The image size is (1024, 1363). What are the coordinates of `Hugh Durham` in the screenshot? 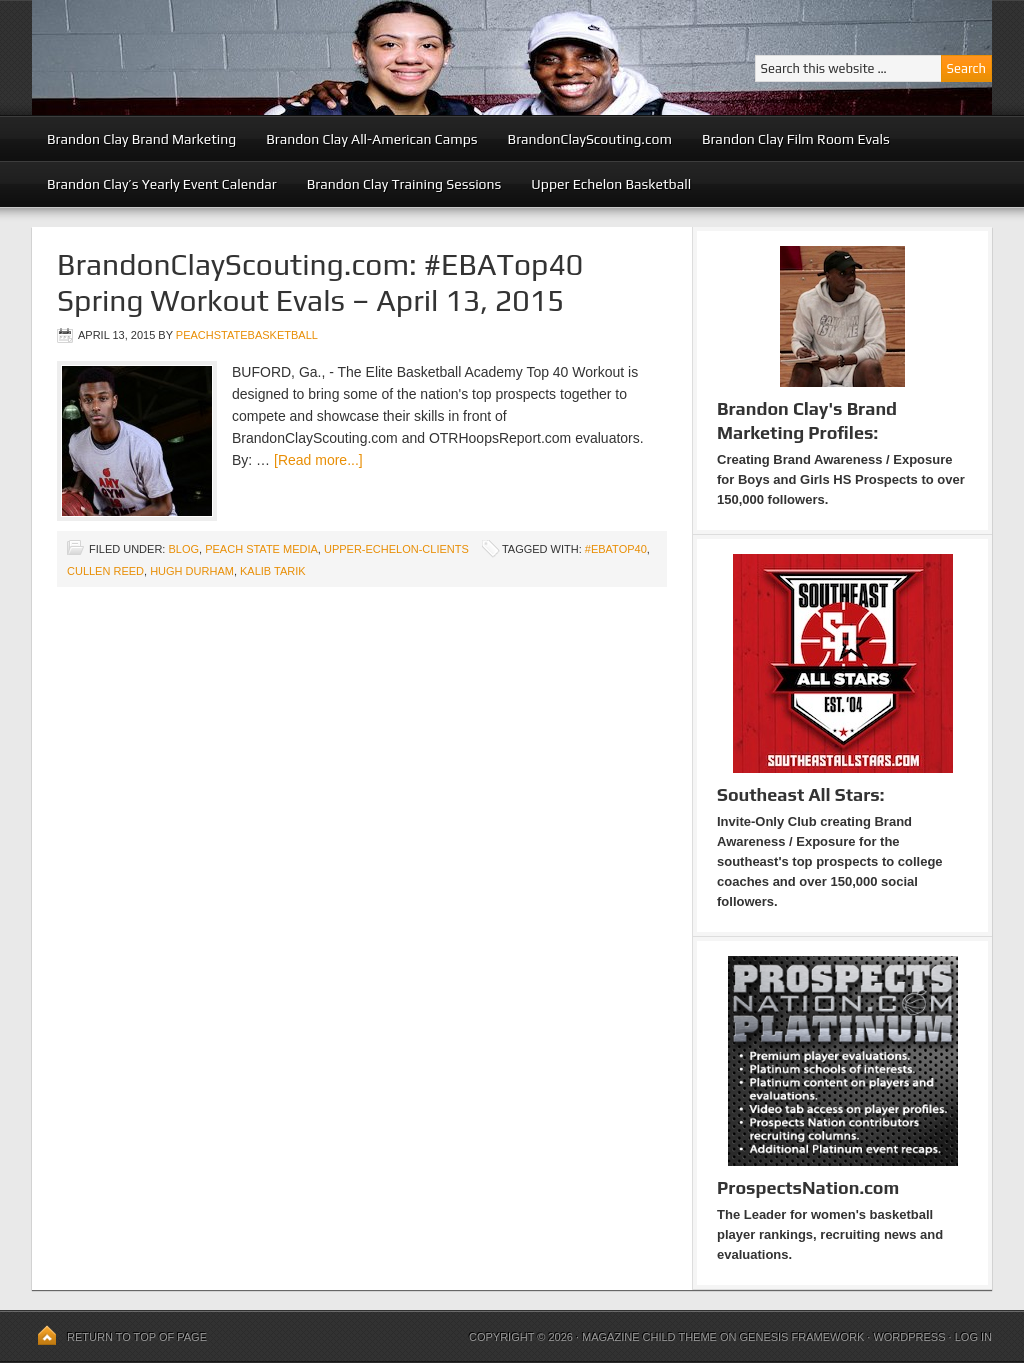 It's located at (192, 571).